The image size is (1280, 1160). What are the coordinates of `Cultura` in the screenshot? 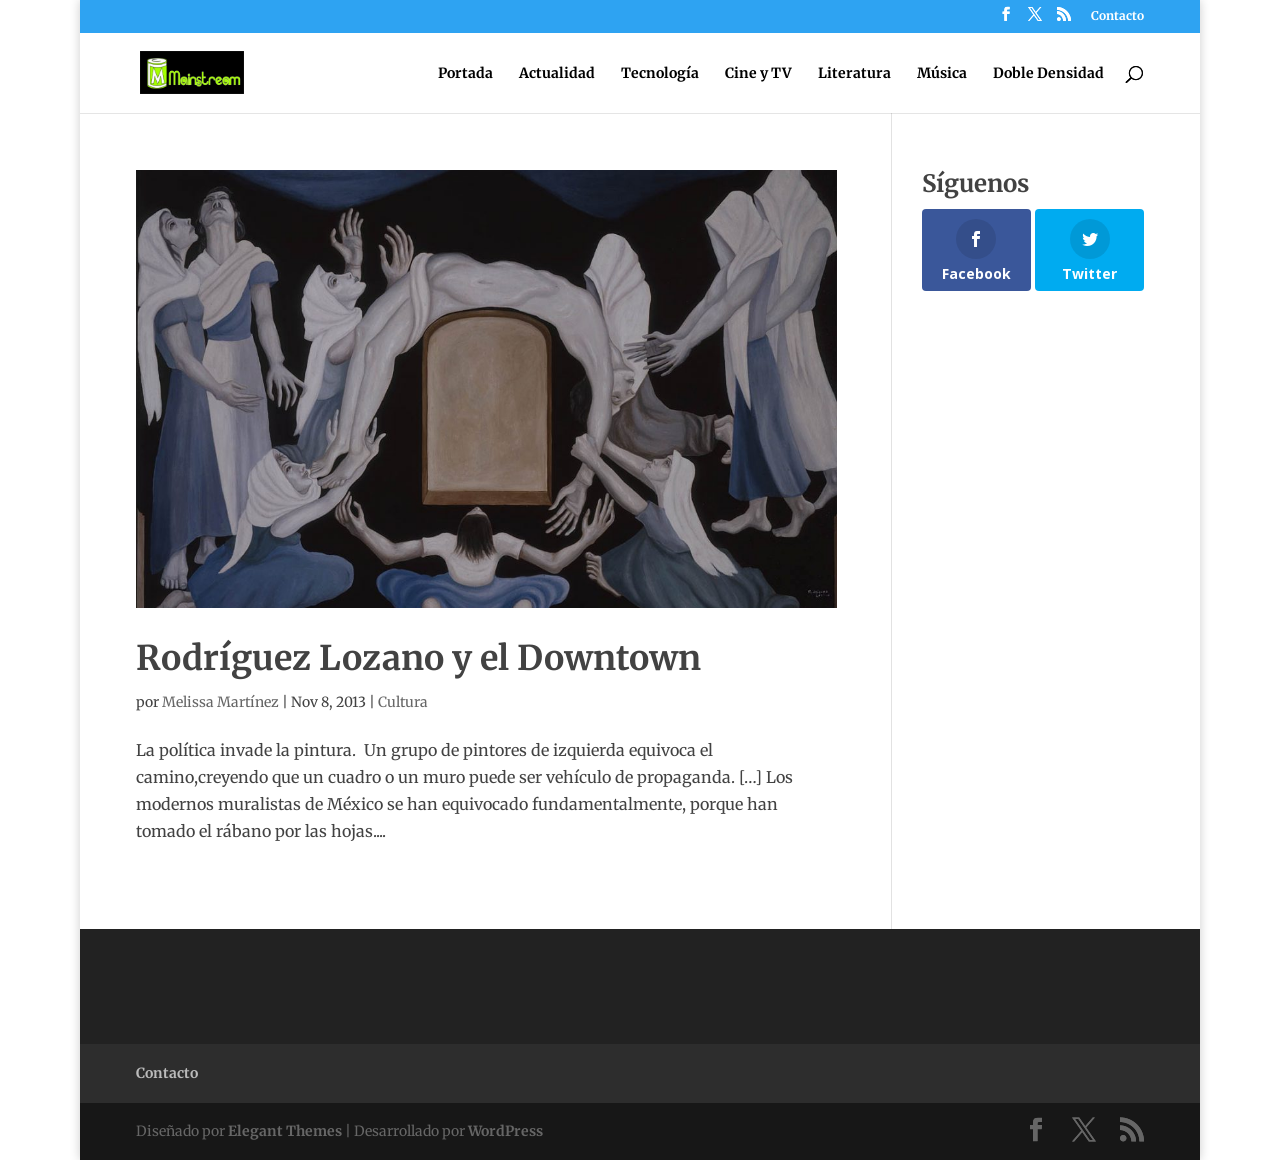 It's located at (403, 702).